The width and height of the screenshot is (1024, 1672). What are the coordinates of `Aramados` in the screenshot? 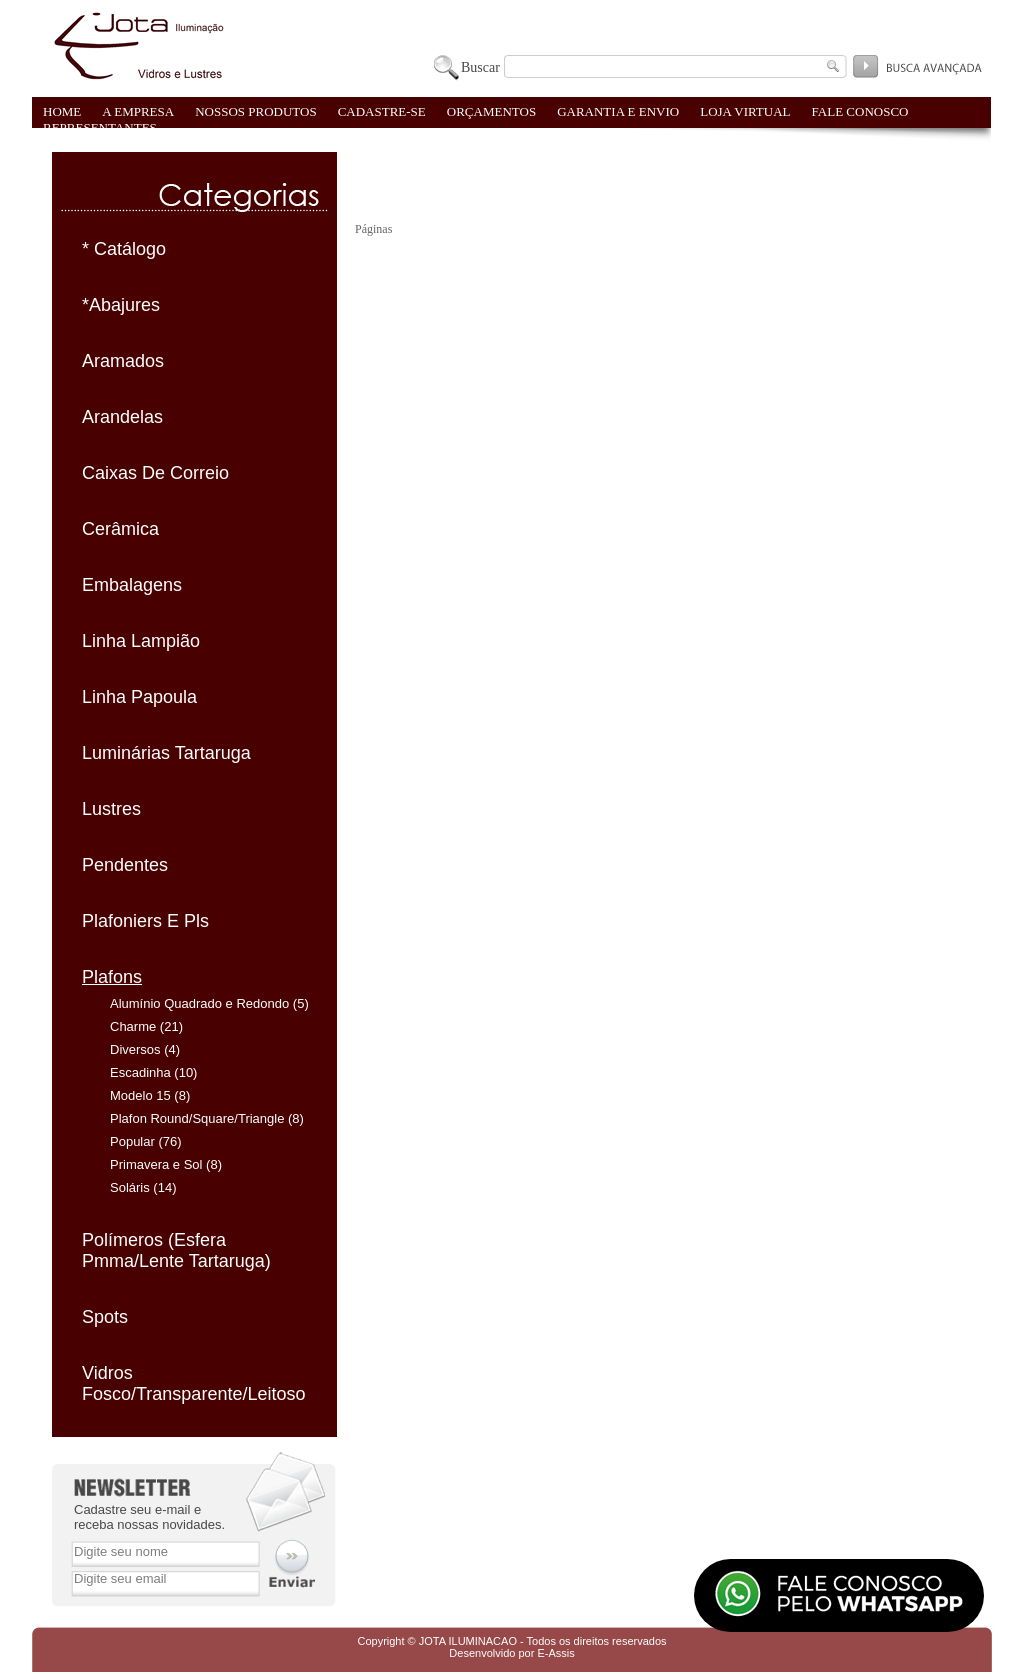 It's located at (123, 361).